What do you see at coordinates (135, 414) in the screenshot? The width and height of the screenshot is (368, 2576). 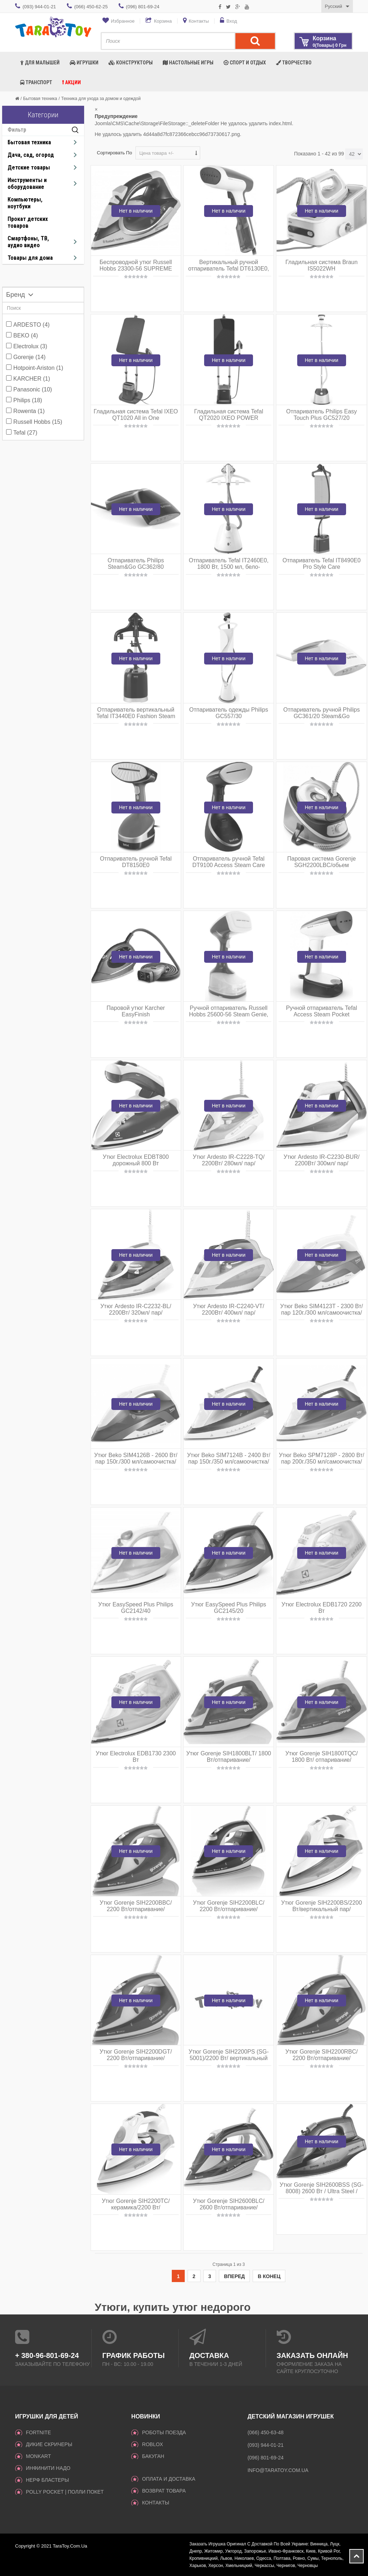 I see `Гладильная система Tefal IXEO QT1020 All in One` at bounding box center [135, 414].